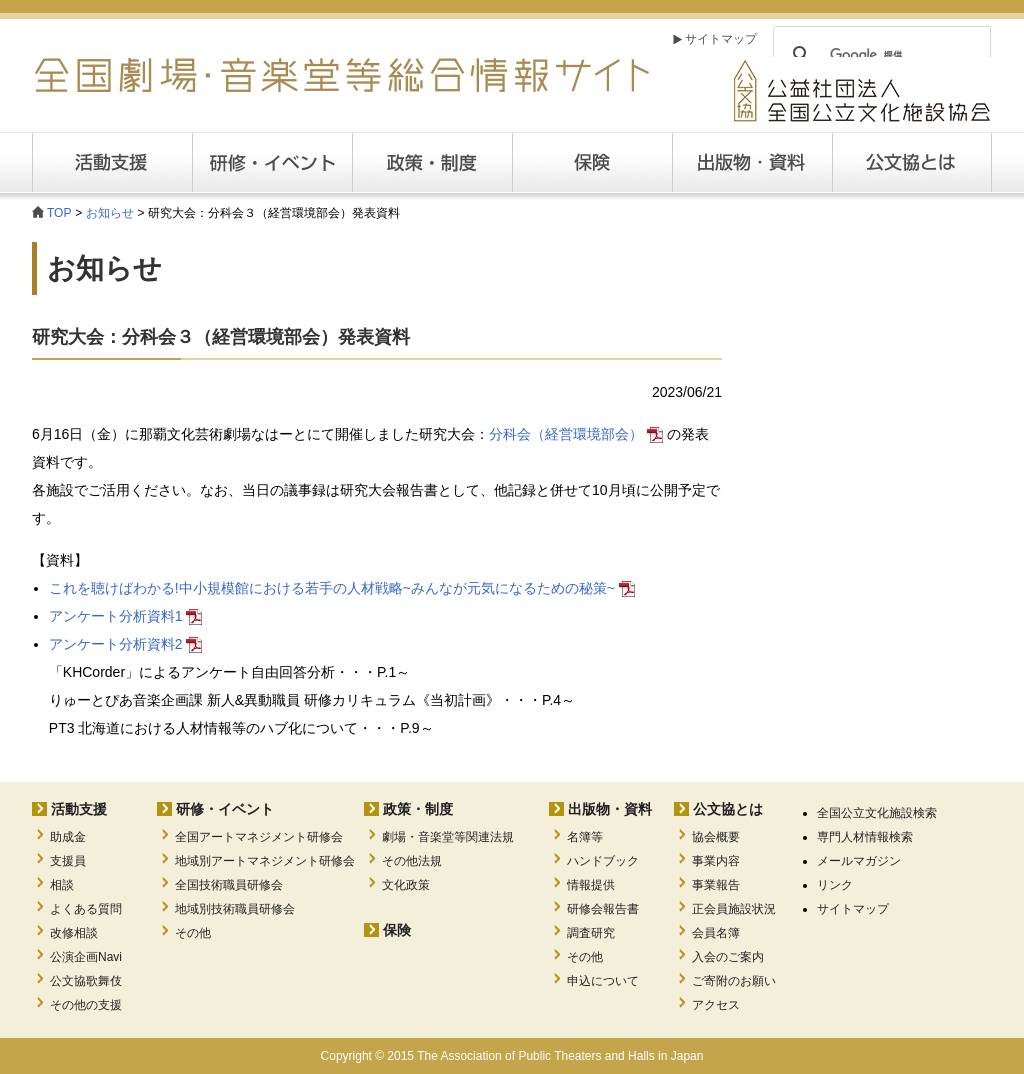 The width and height of the screenshot is (1024, 1074). Describe the element at coordinates (193, 933) in the screenshot. I see `その他` at that location.